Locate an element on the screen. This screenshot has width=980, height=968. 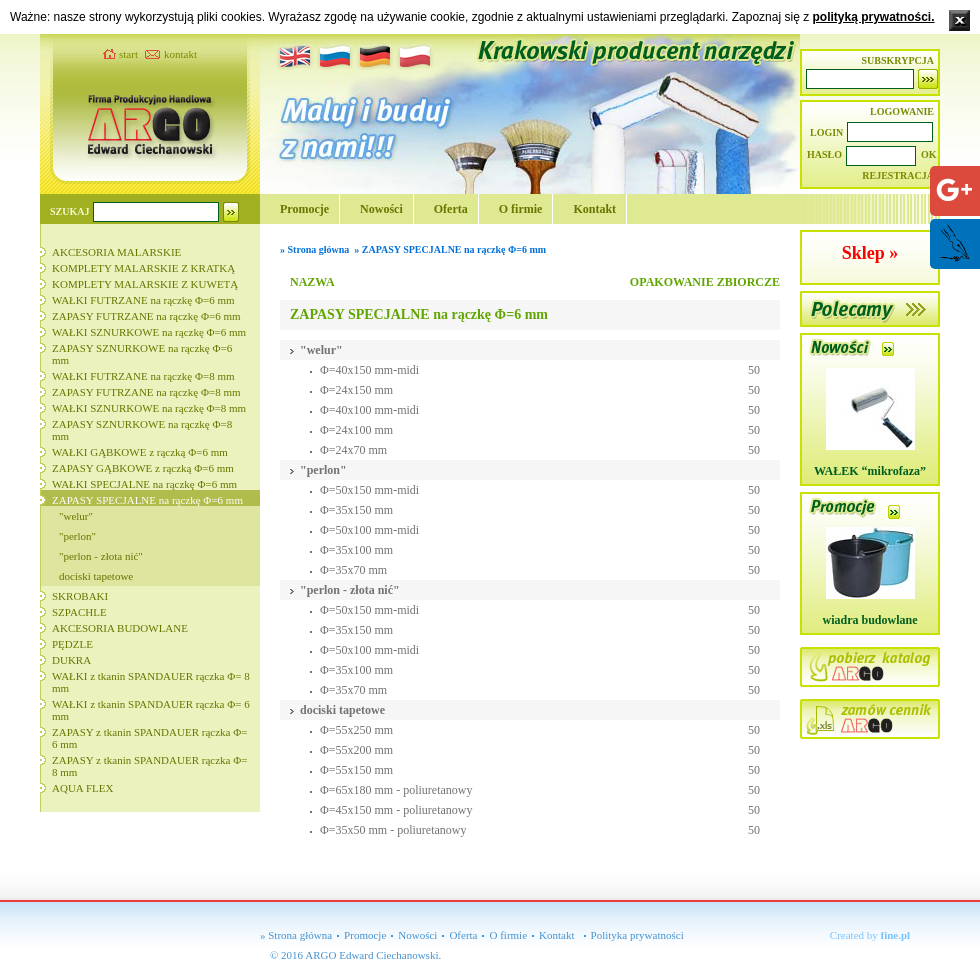
start is located at coordinates (128, 54).